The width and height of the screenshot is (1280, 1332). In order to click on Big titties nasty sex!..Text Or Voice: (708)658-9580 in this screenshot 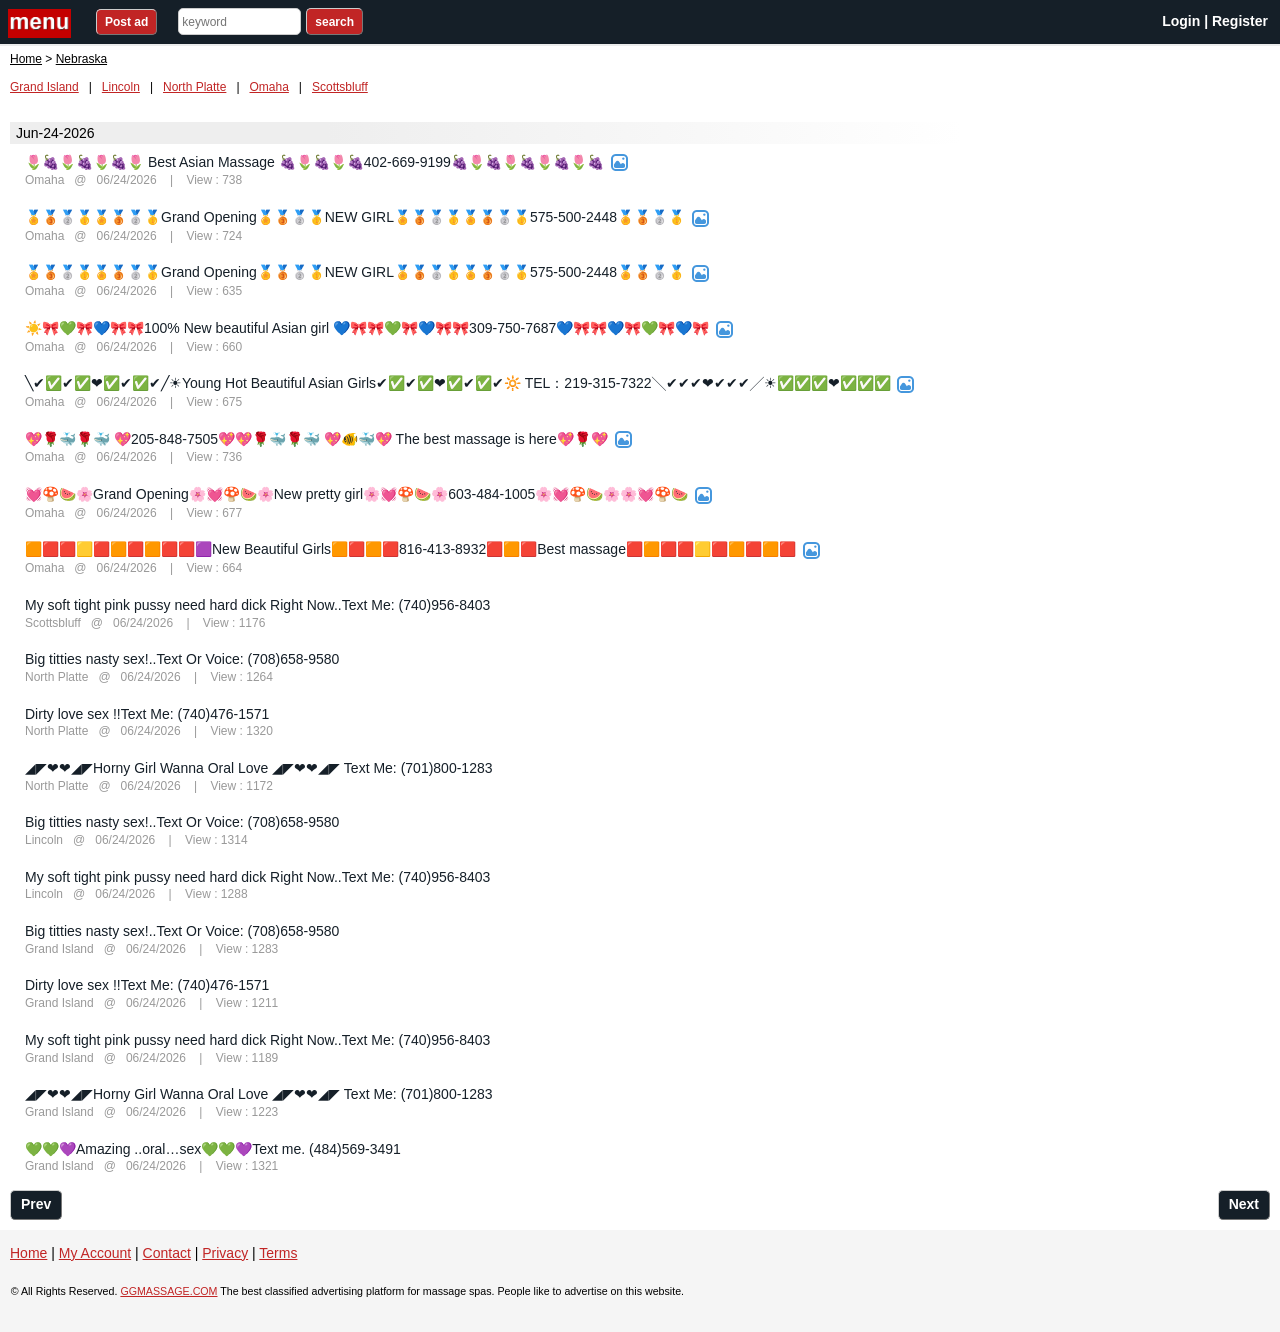, I will do `click(182, 659)`.